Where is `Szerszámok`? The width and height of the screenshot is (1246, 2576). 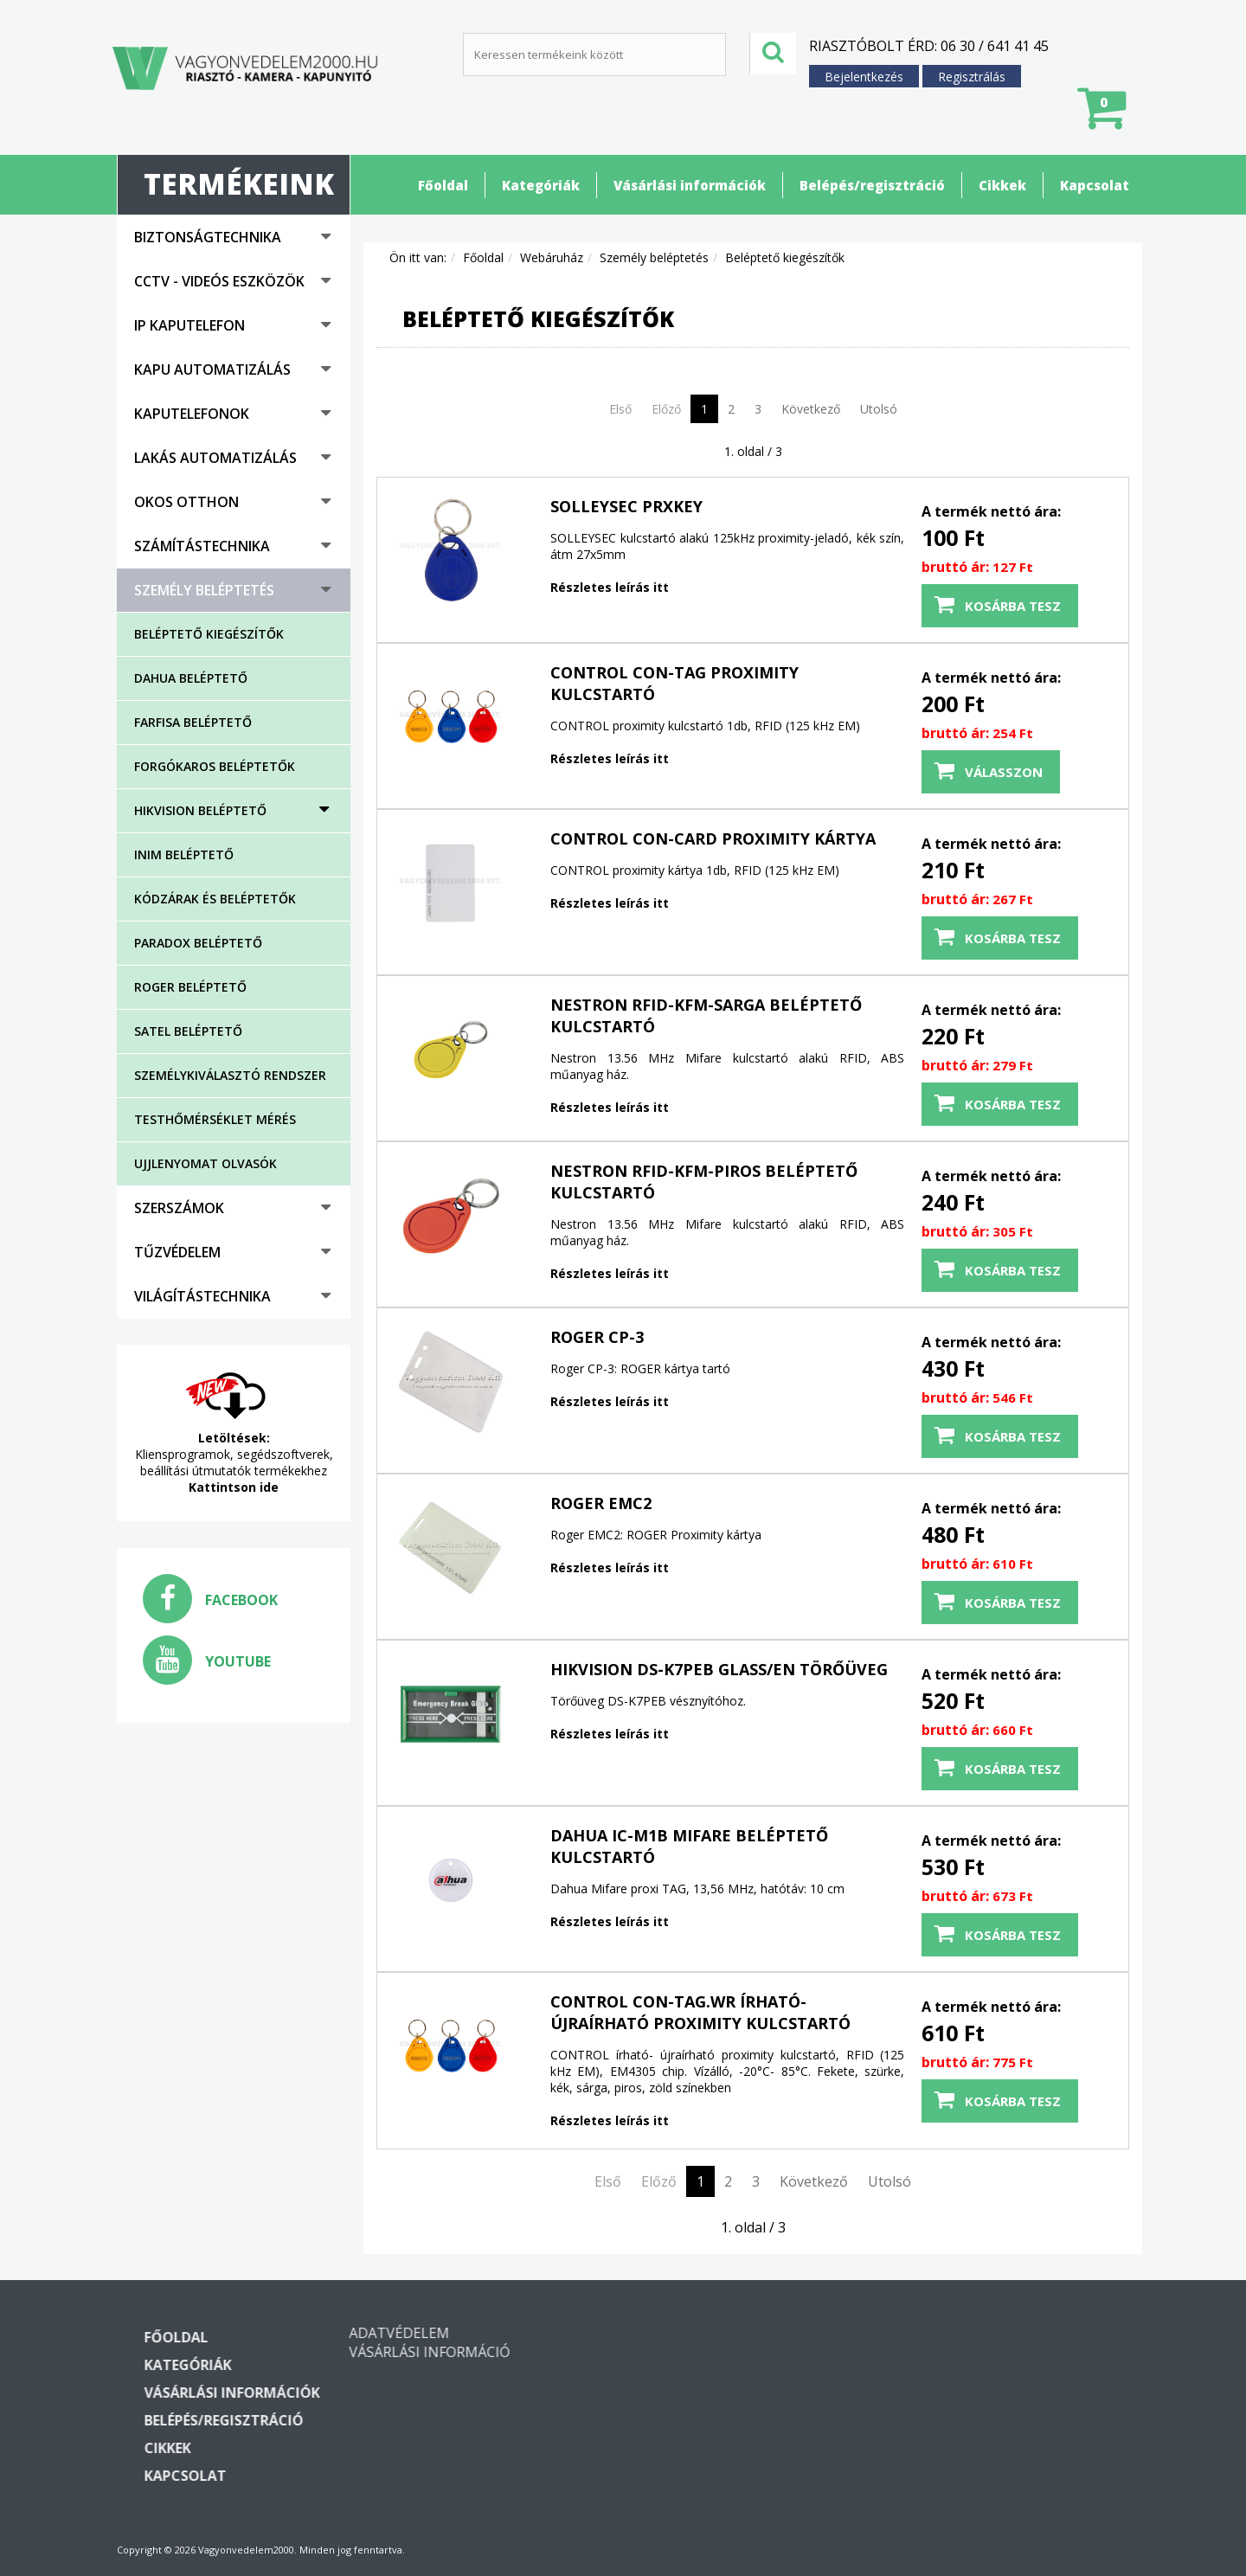 Szerszámok is located at coordinates (179, 1207).